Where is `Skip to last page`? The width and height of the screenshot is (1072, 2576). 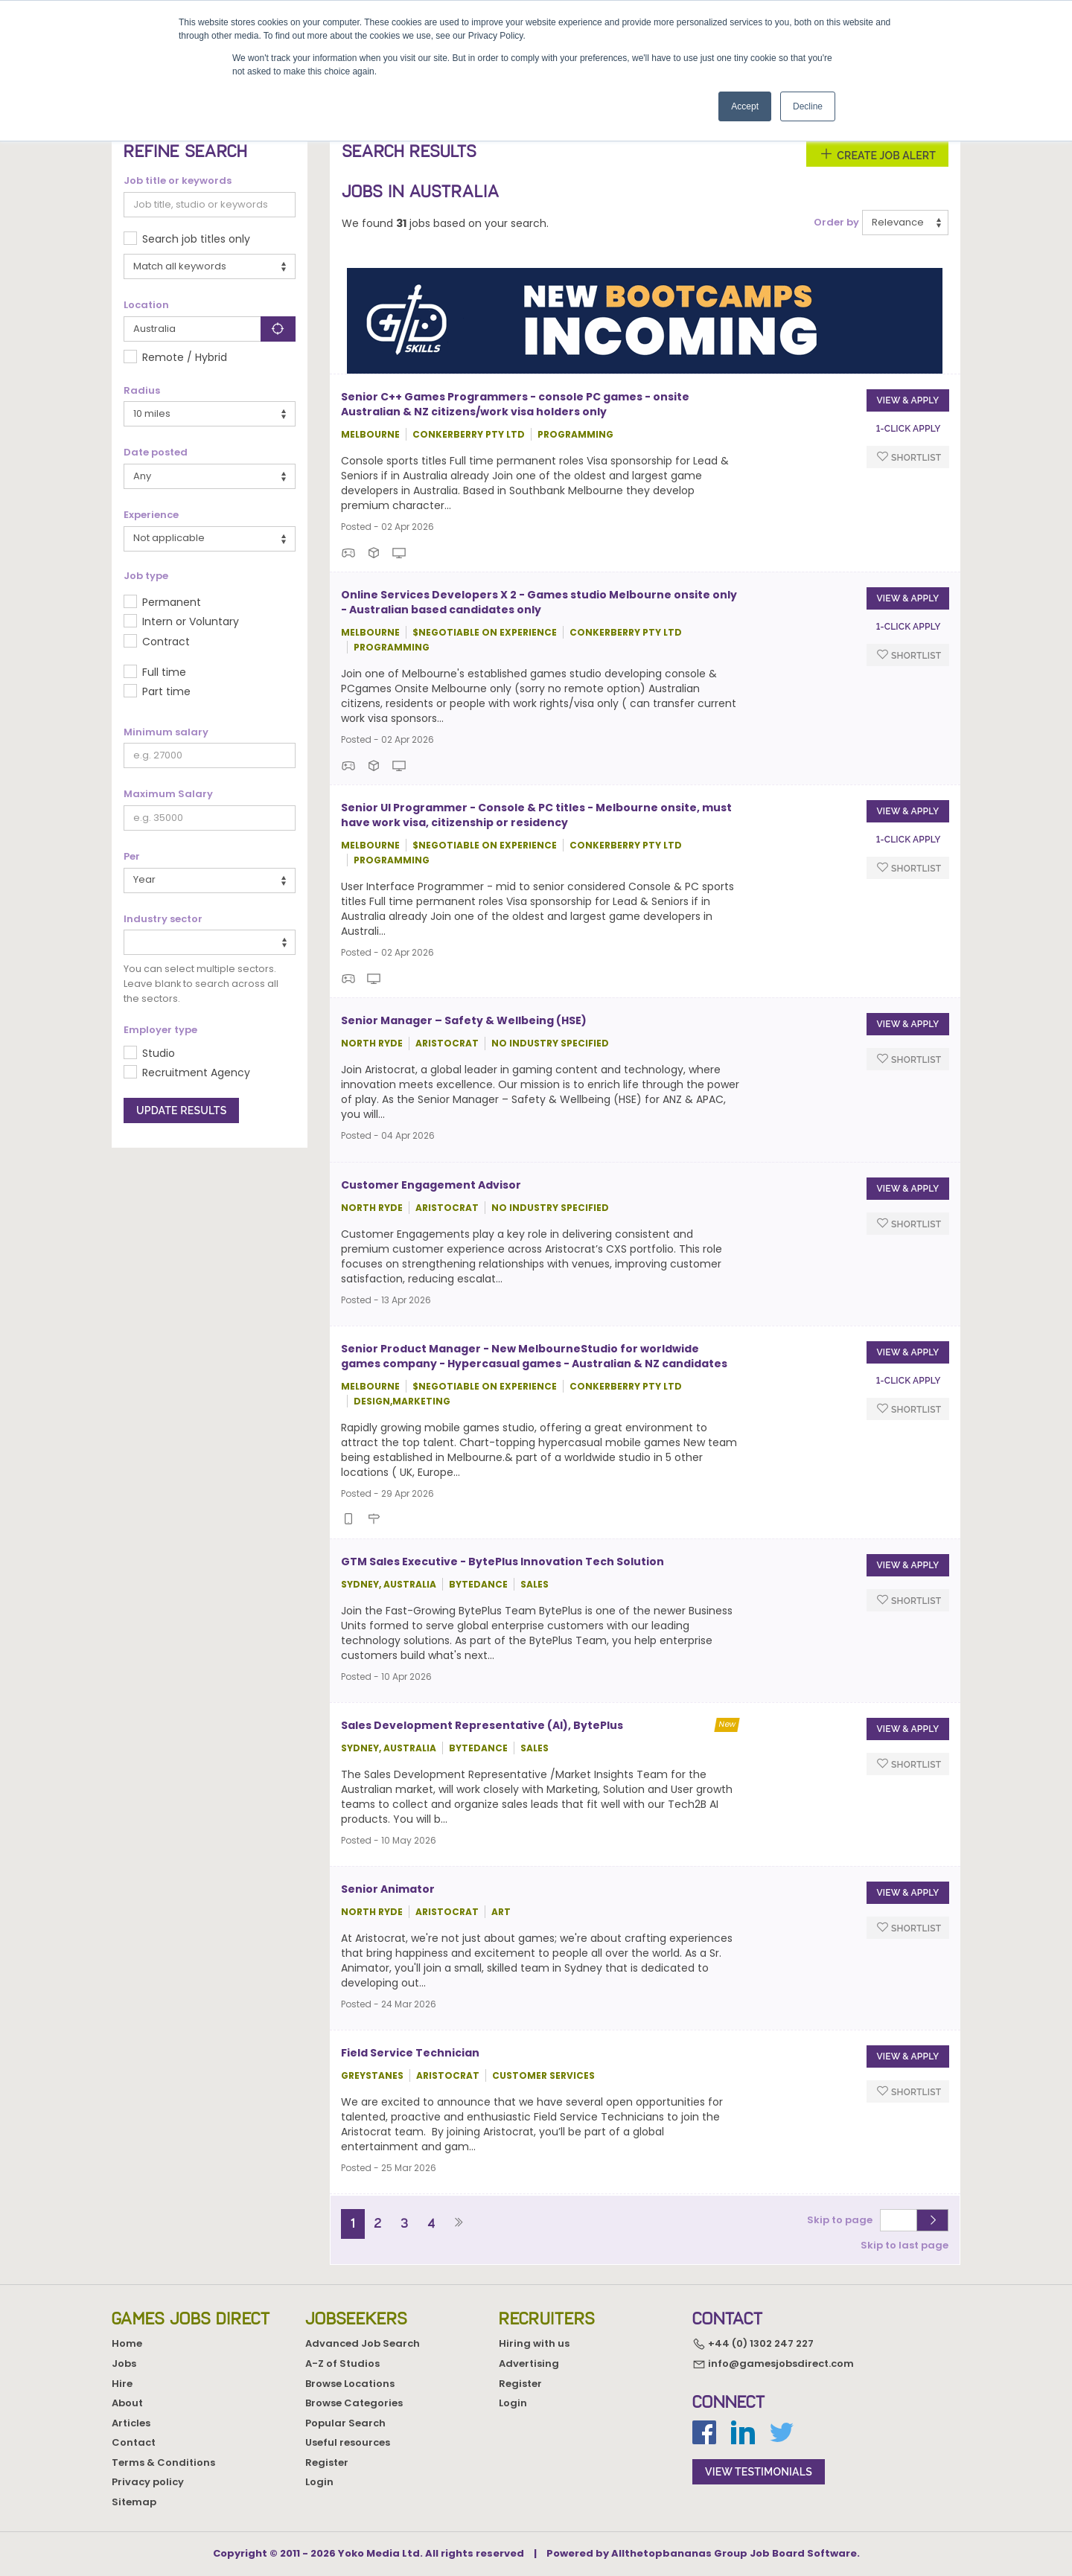
Skip to last page is located at coordinates (904, 2245).